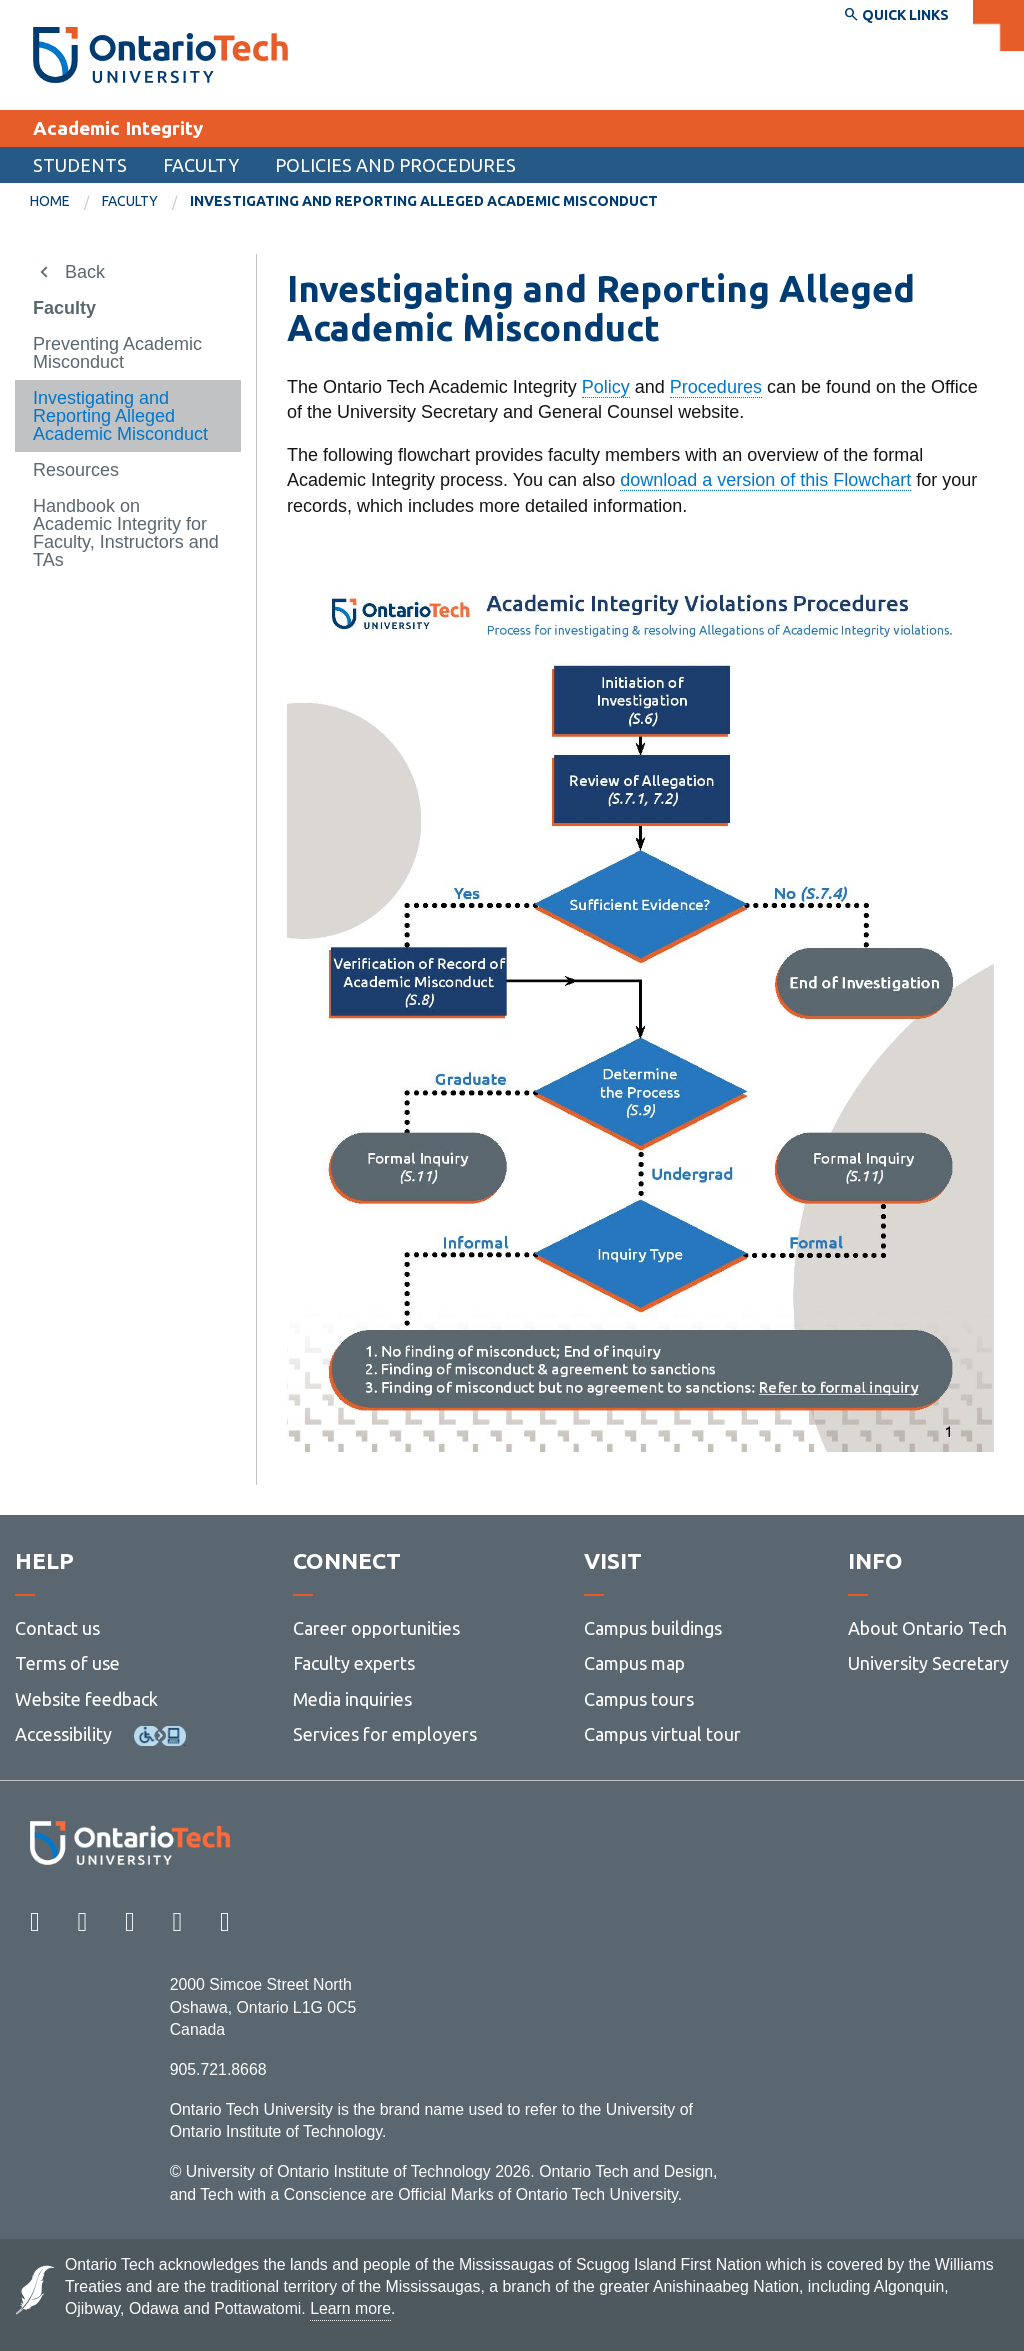 This screenshot has width=1024, height=2351. What do you see at coordinates (85, 272) in the screenshot?
I see `Back` at bounding box center [85, 272].